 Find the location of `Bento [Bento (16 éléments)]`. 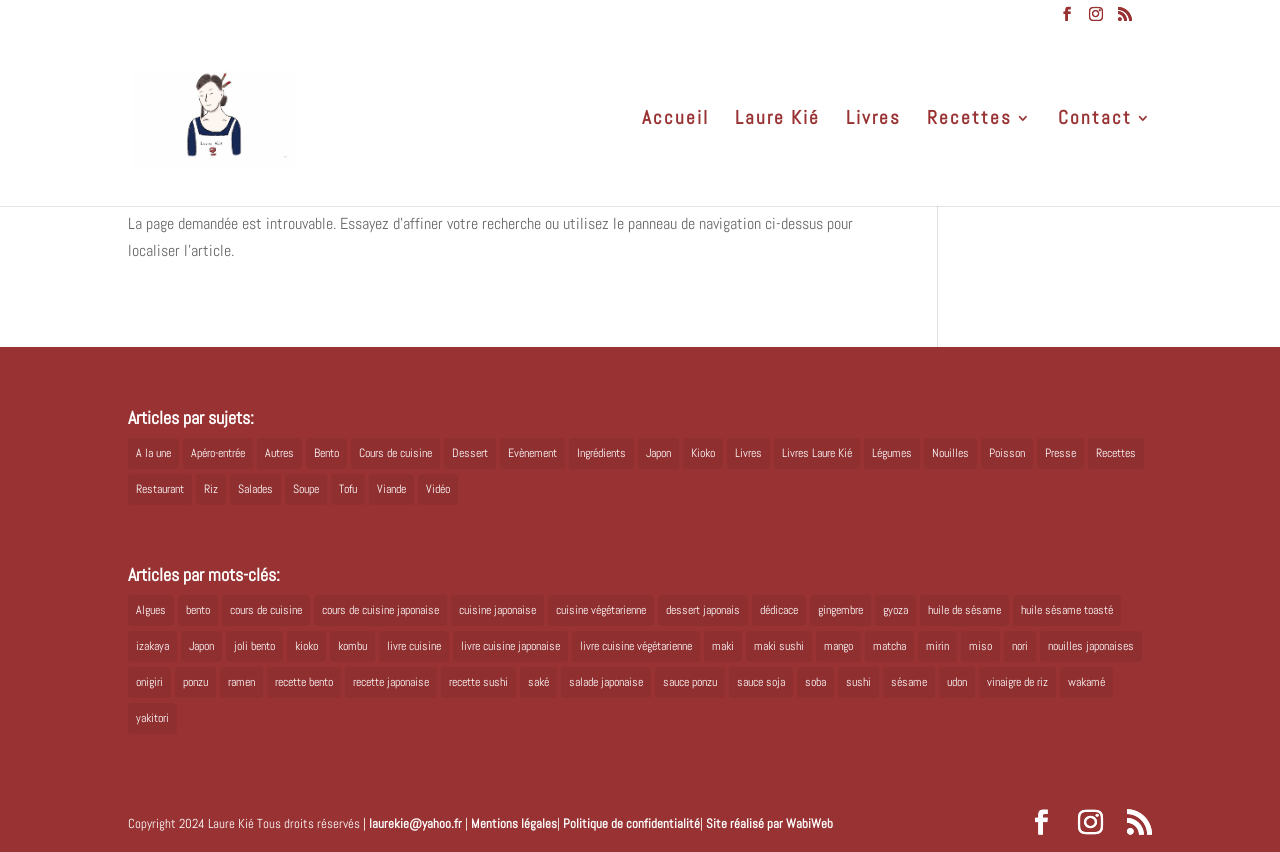

Bento [Bento (16 éléments)] is located at coordinates (326, 453).